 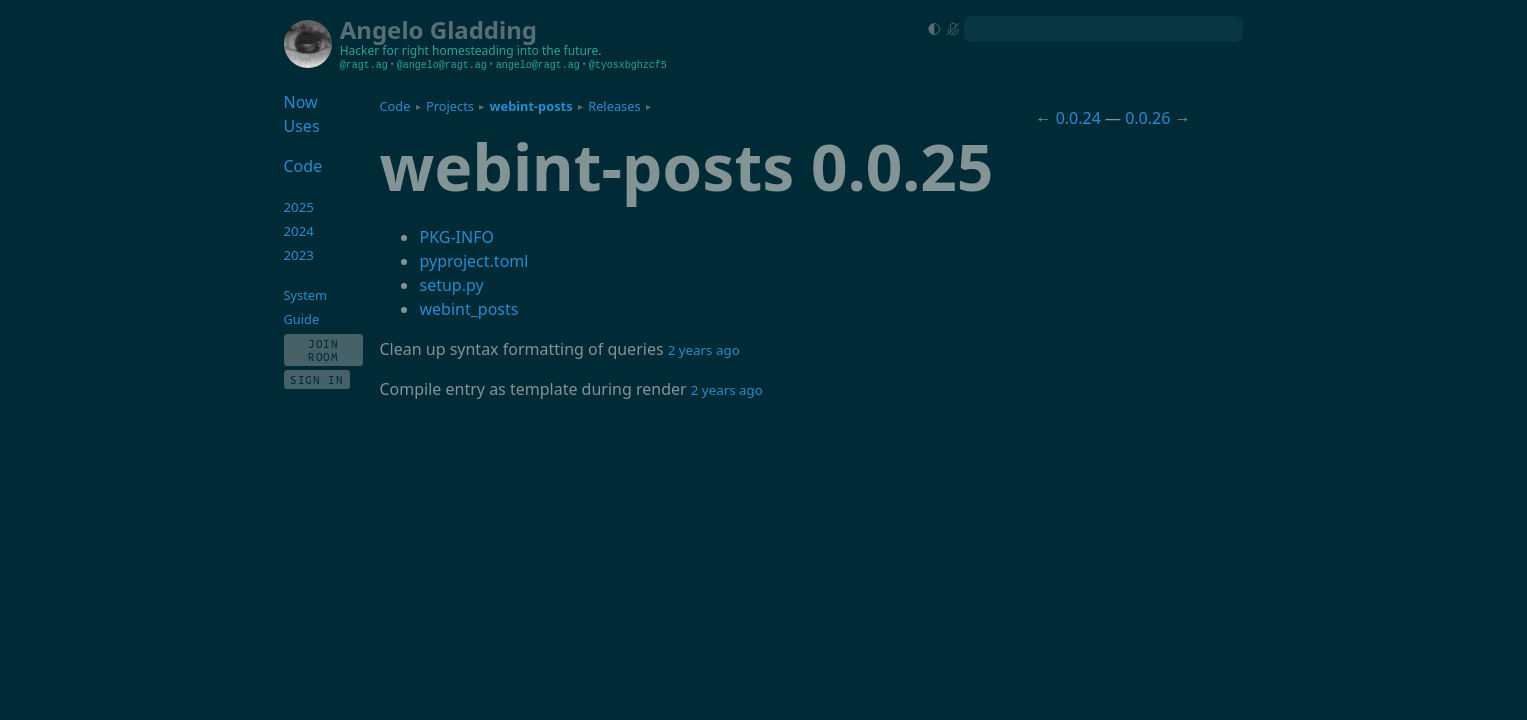 I want to click on Join Room, so click(x=323, y=350).